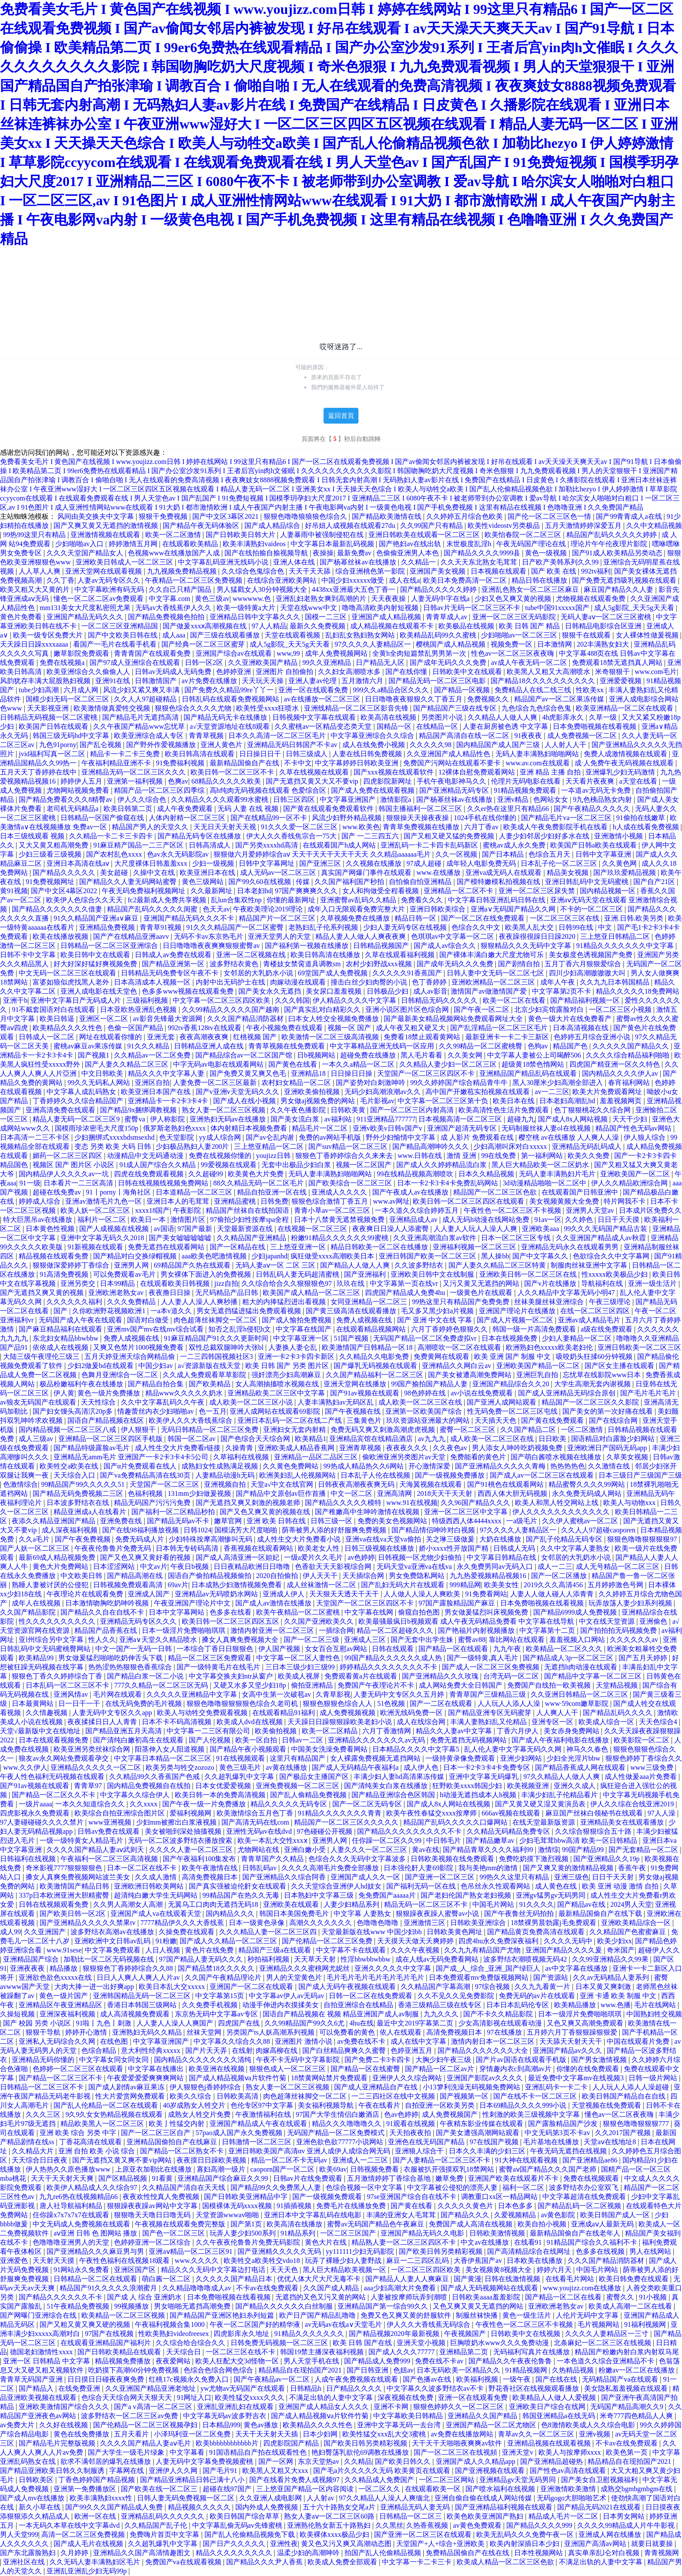  I want to click on 中文字幕久久综合伊人, so click(135, 1795).